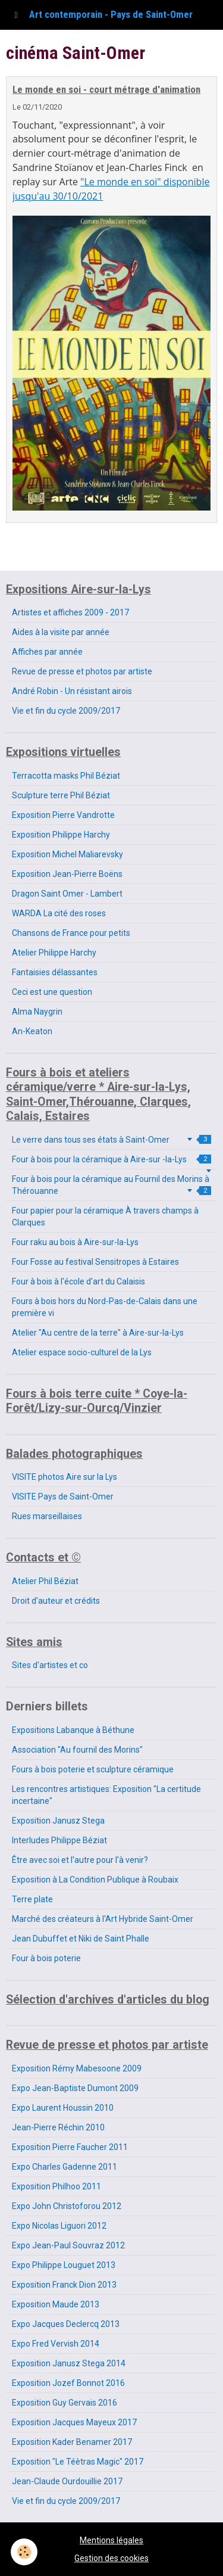 The height and width of the screenshot is (2576, 223). I want to click on Affiches par année, so click(47, 652).